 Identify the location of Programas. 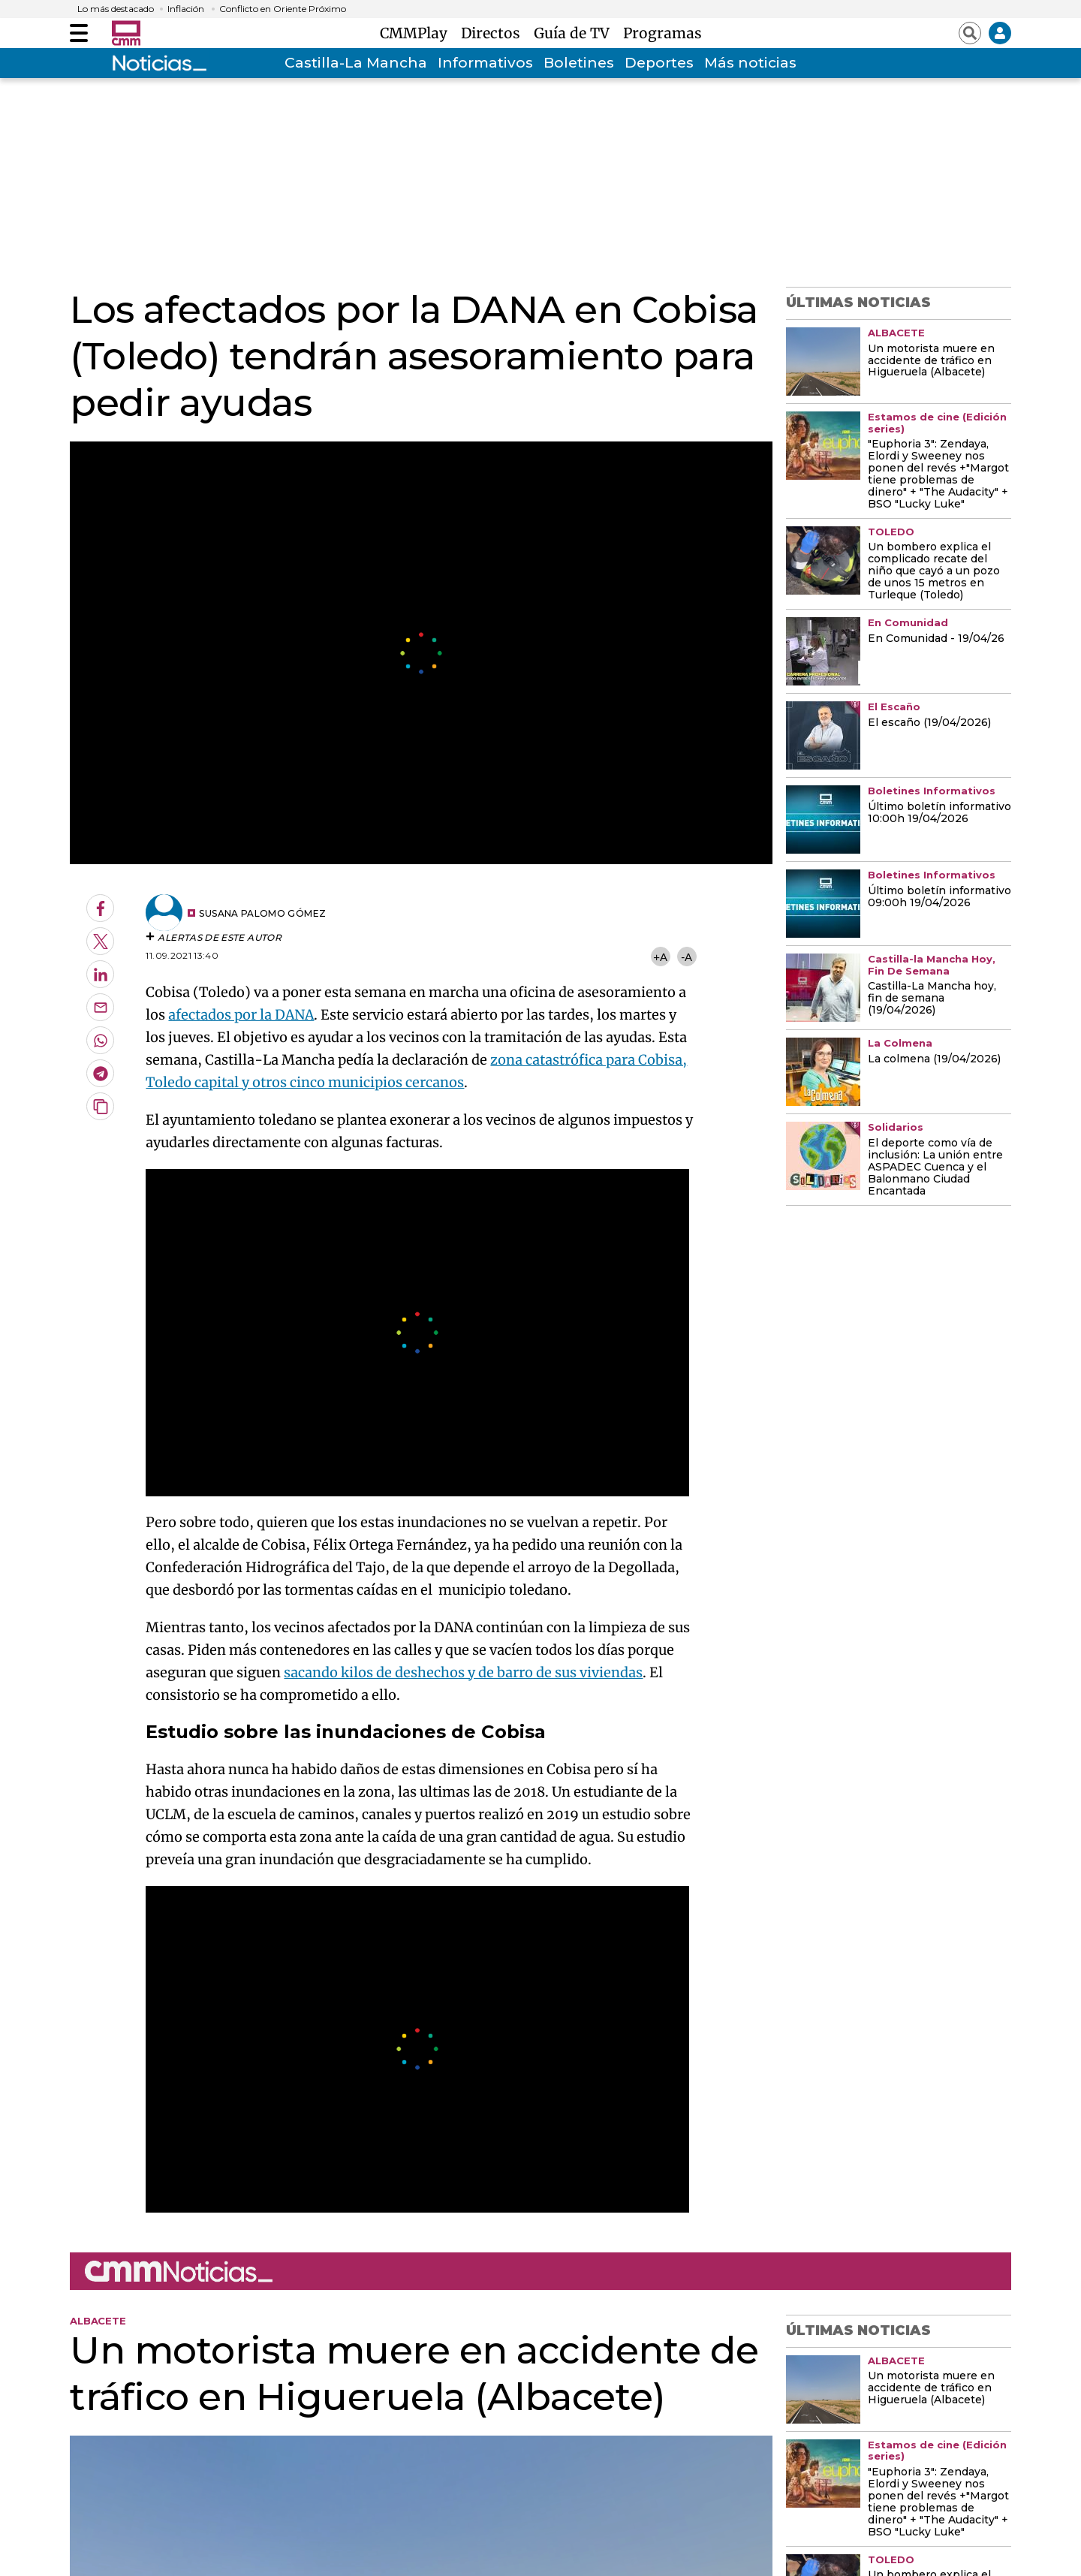
(662, 33).